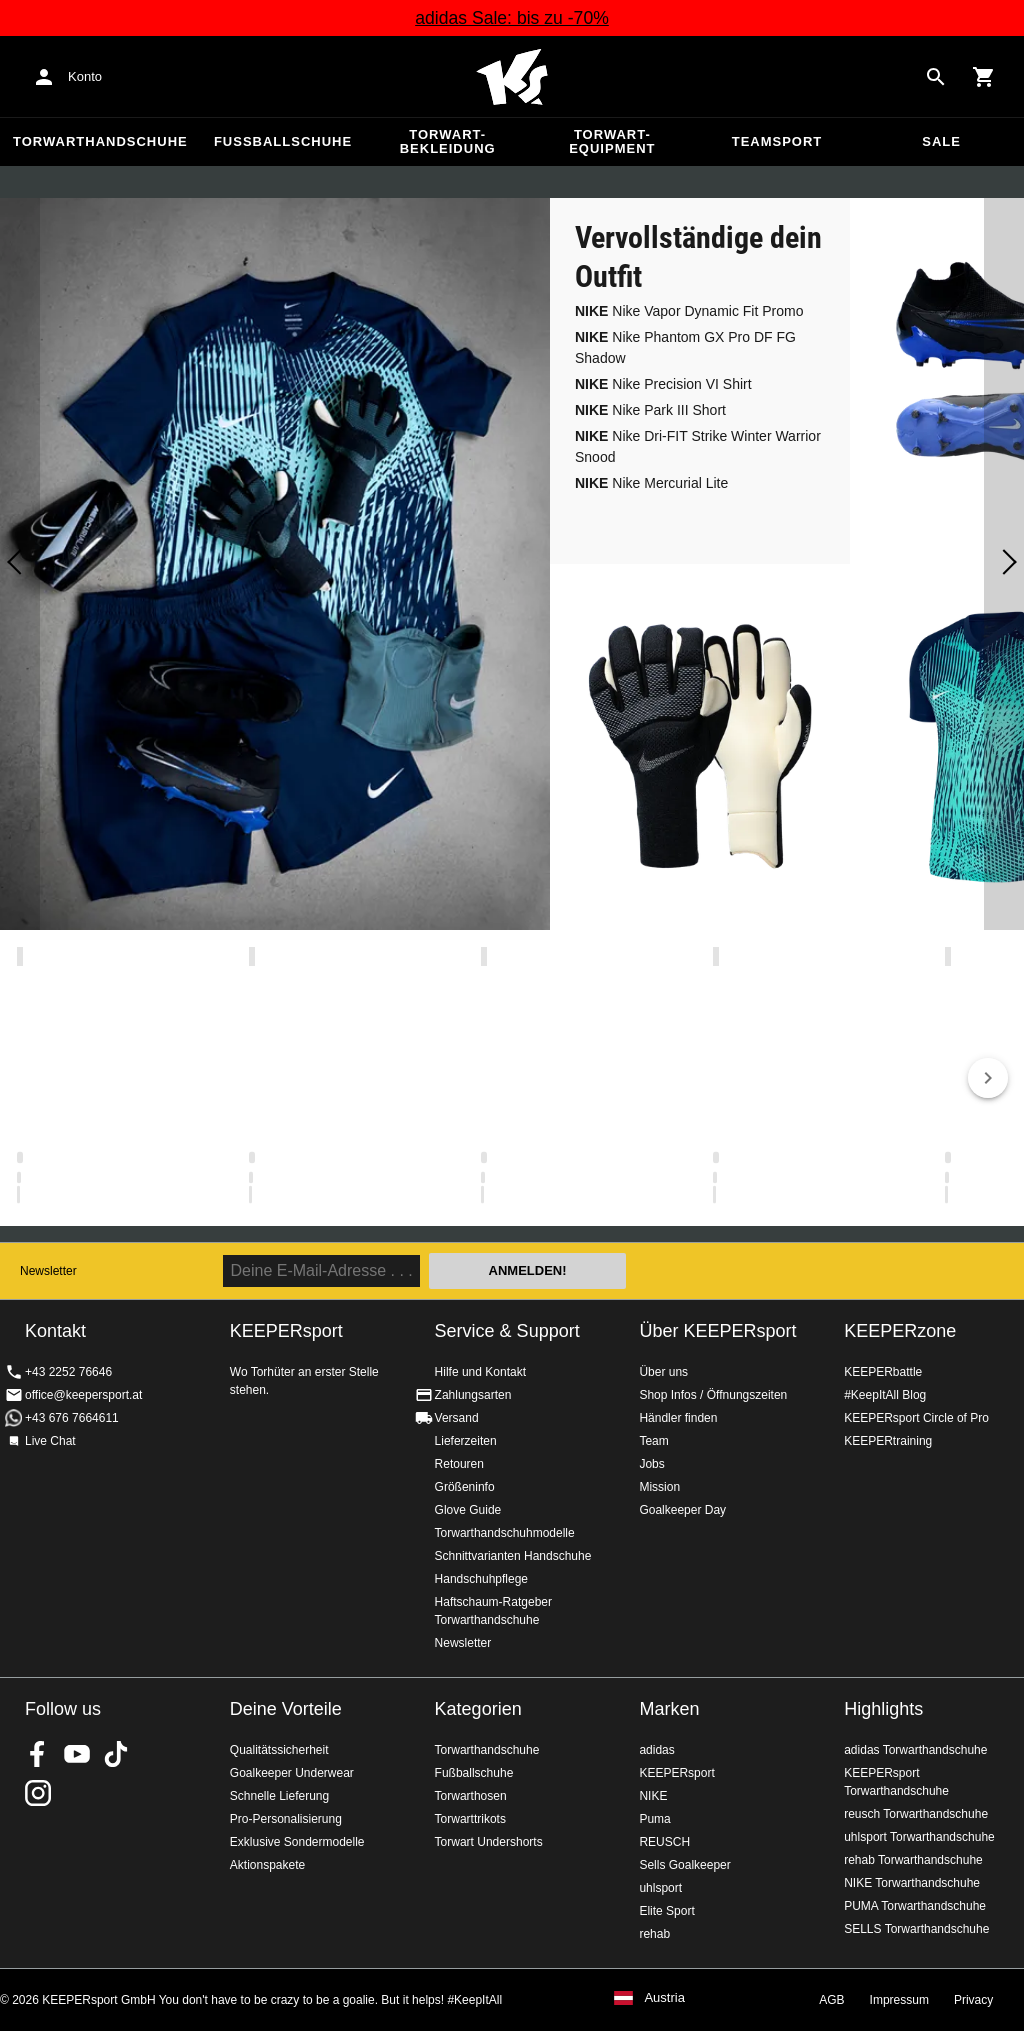  I want to click on adidas Sale: bis zu -70%, so click(512, 18).